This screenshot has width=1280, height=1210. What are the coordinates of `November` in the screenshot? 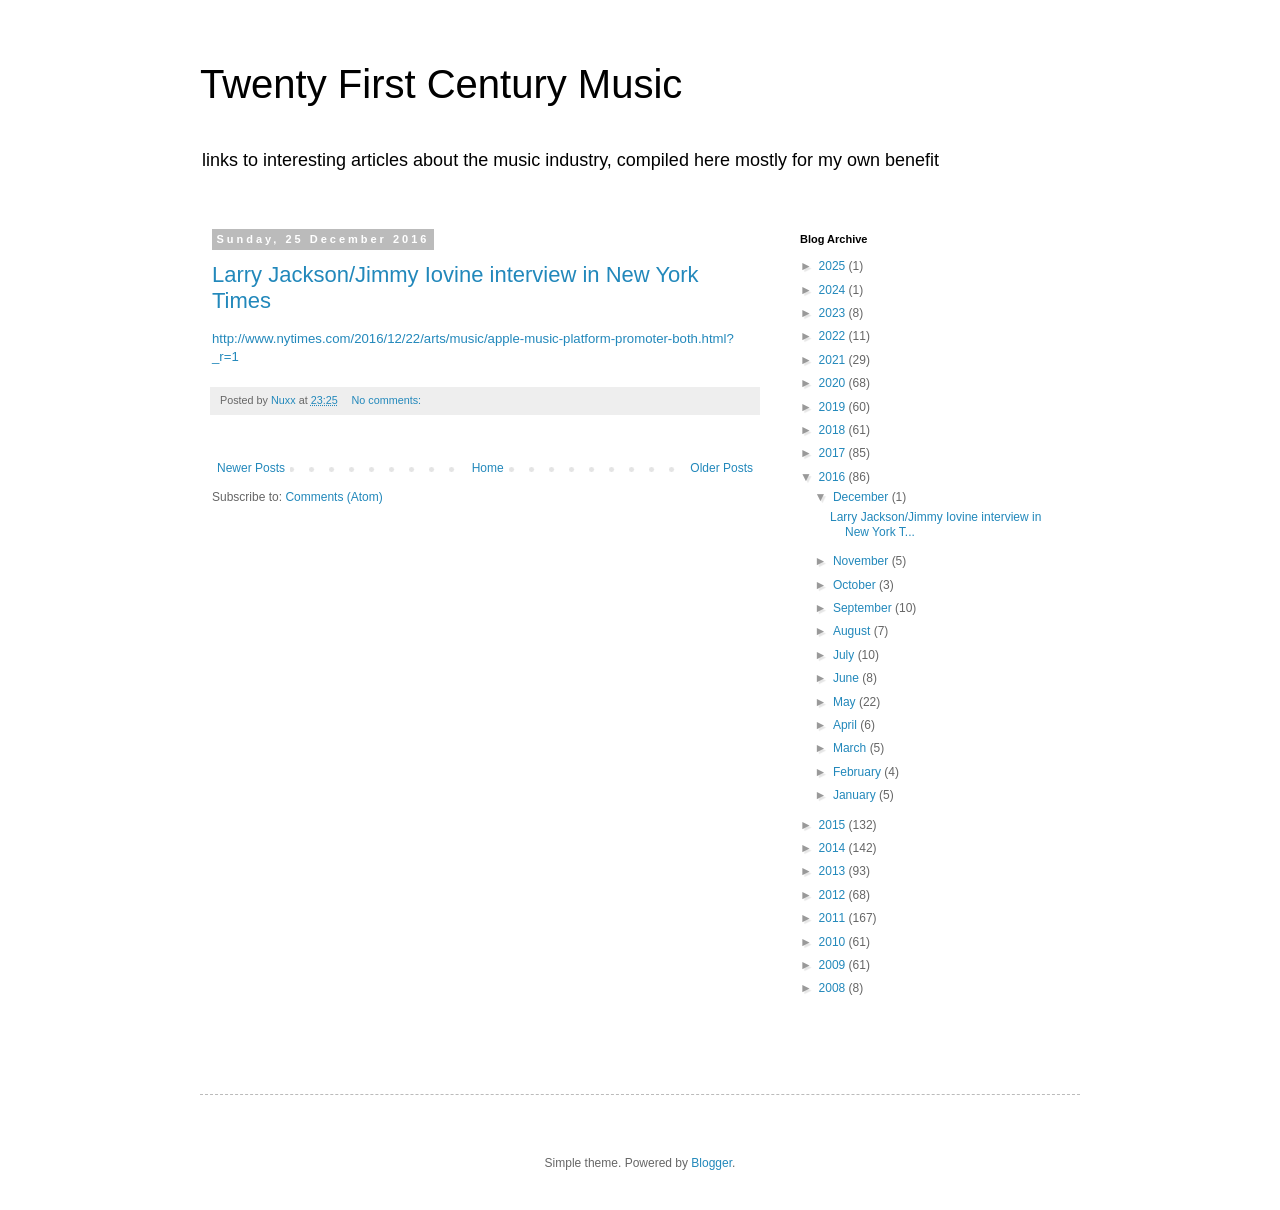 It's located at (862, 561).